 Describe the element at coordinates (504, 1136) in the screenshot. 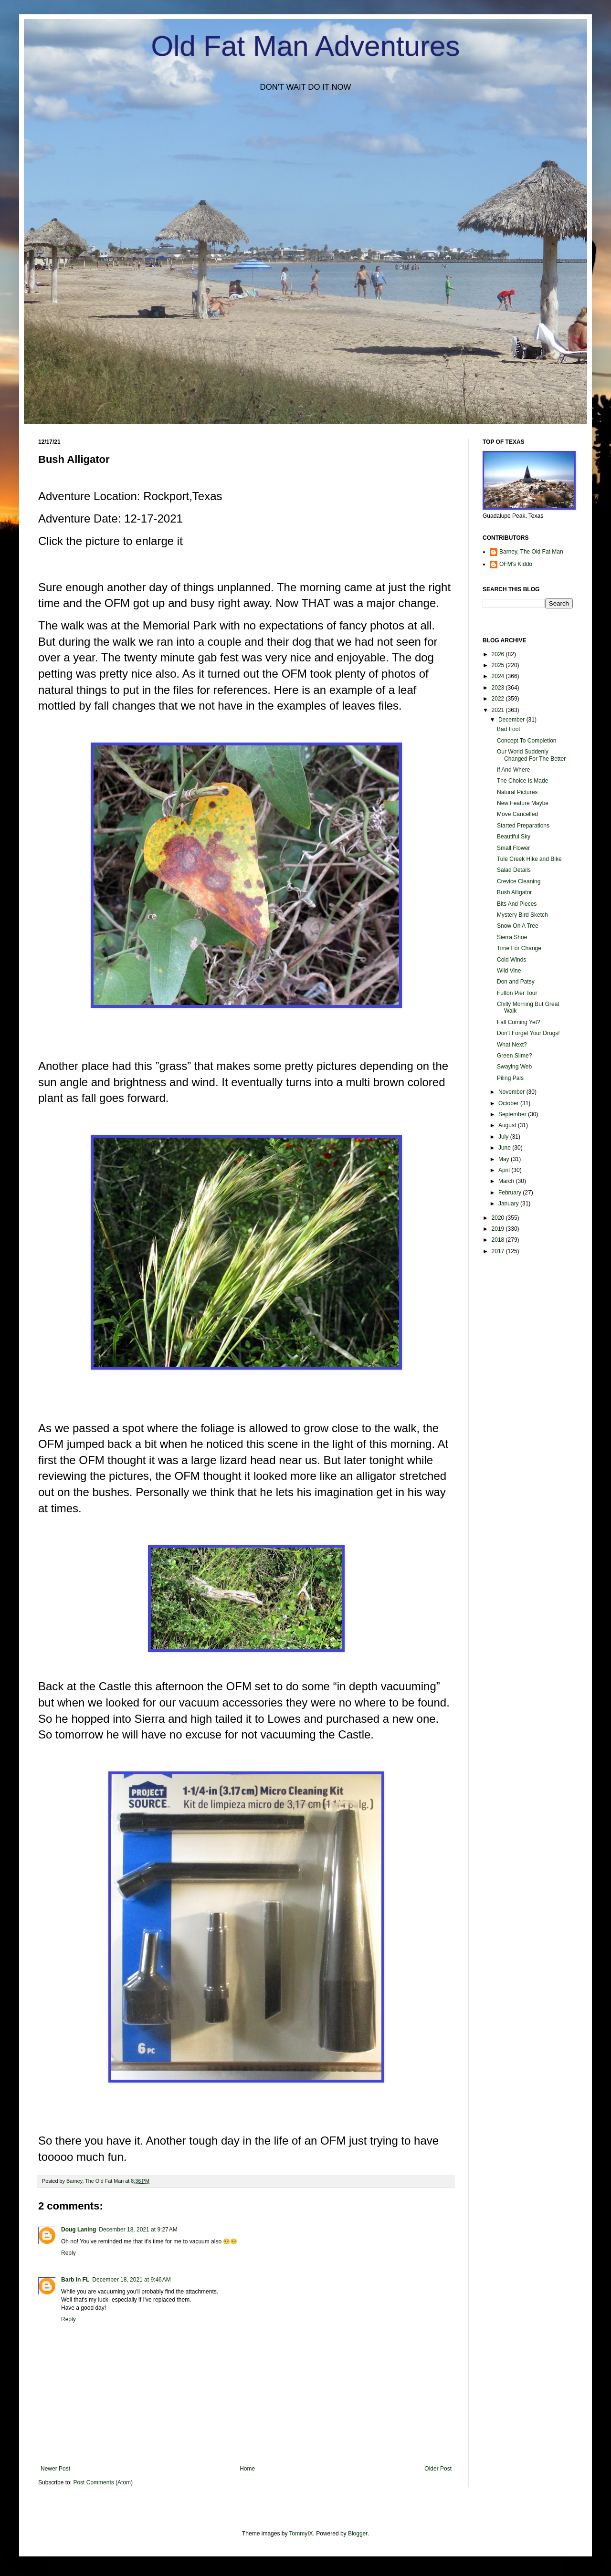

I see `July` at that location.